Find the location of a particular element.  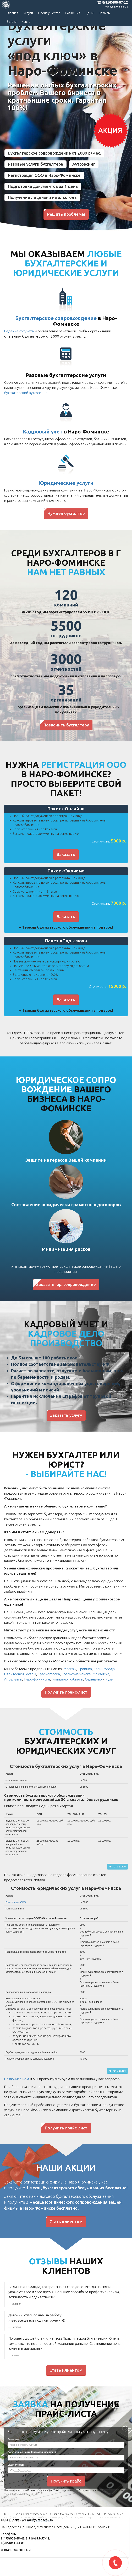

Заявка is located at coordinates (11, 21).